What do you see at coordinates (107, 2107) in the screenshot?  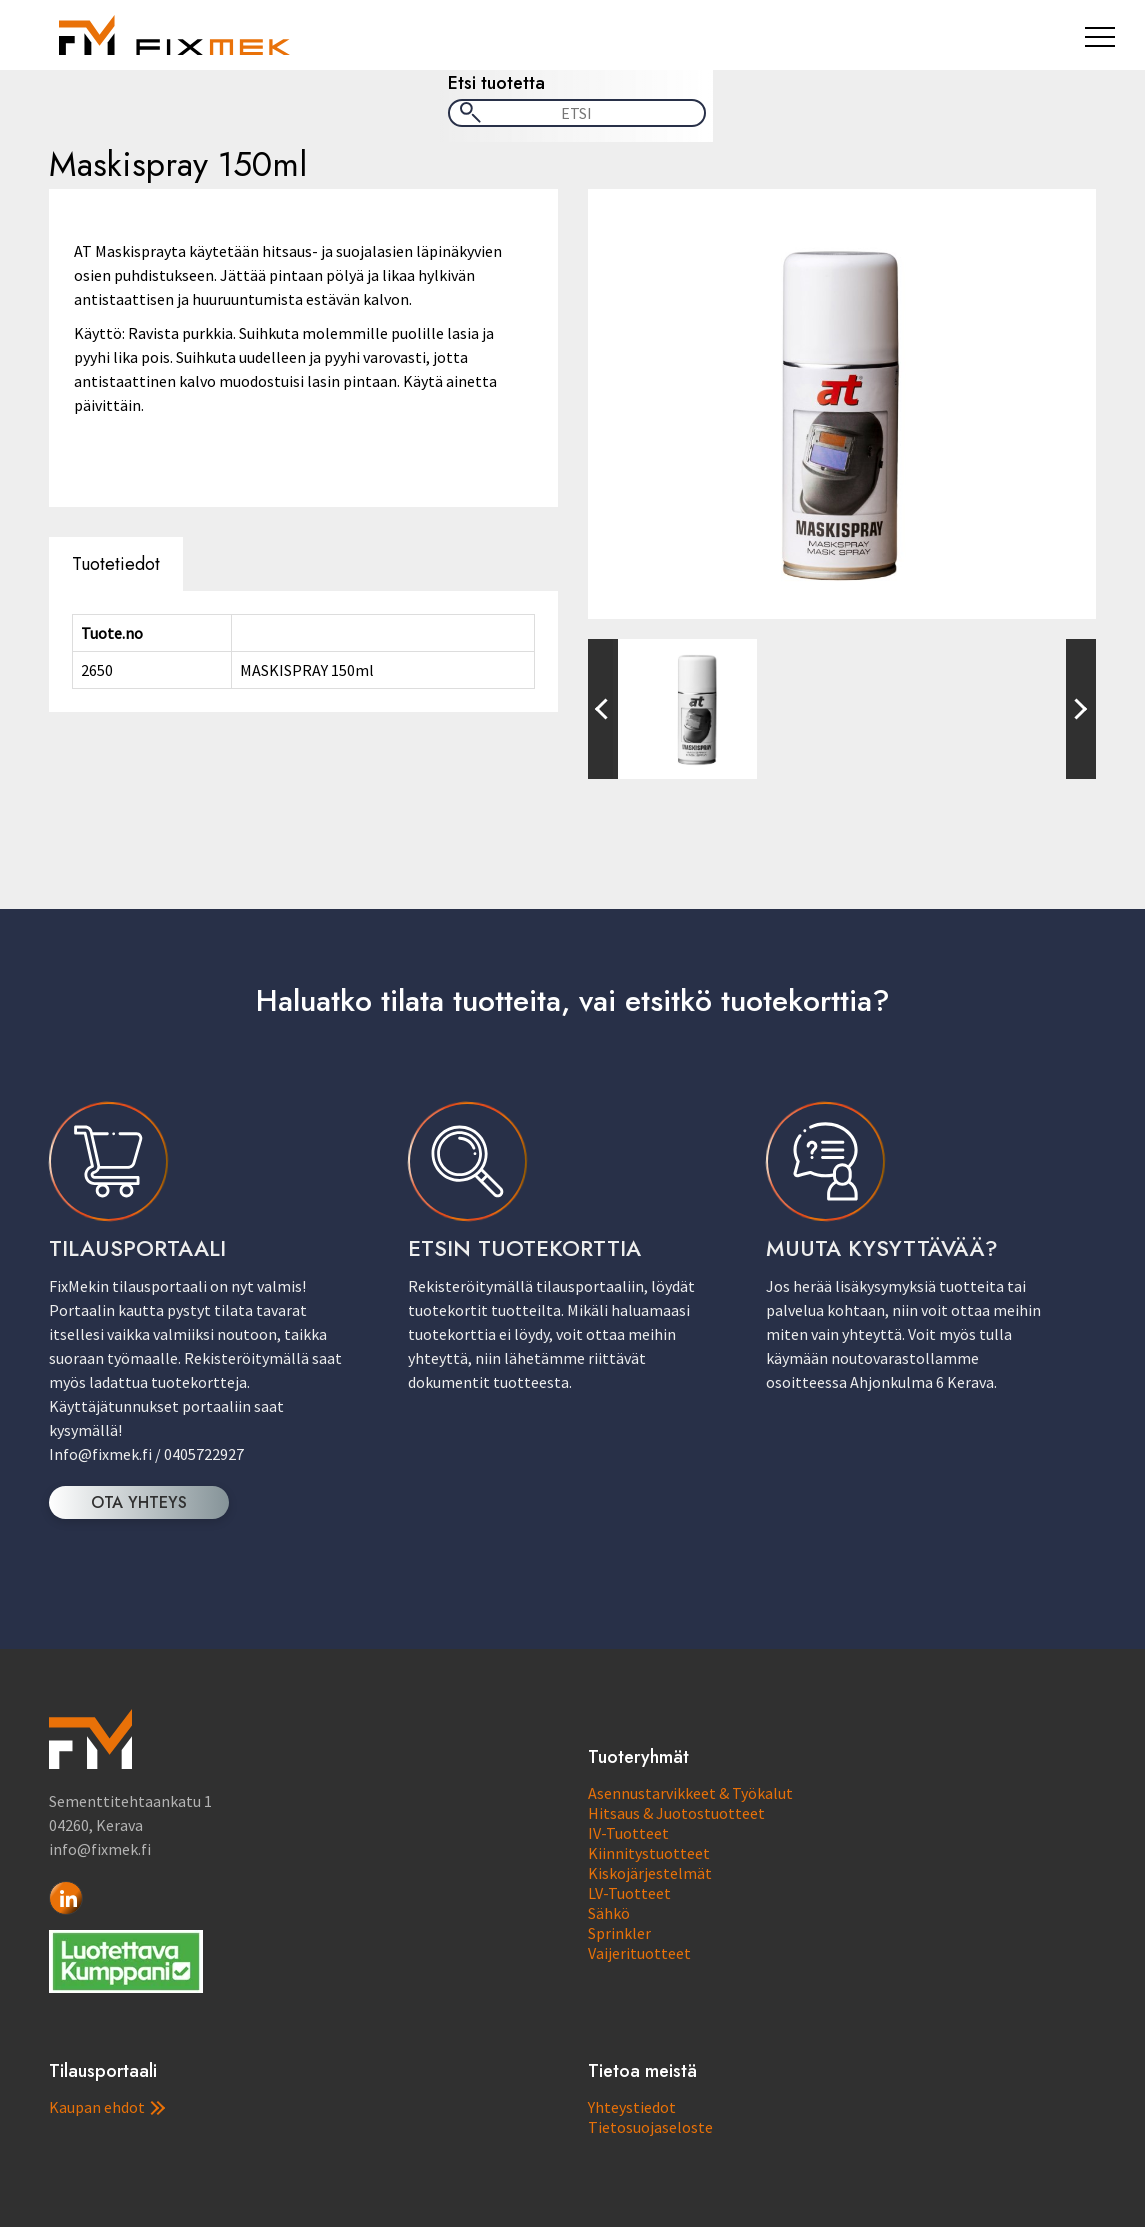 I see `Kaupan ehdot` at bounding box center [107, 2107].